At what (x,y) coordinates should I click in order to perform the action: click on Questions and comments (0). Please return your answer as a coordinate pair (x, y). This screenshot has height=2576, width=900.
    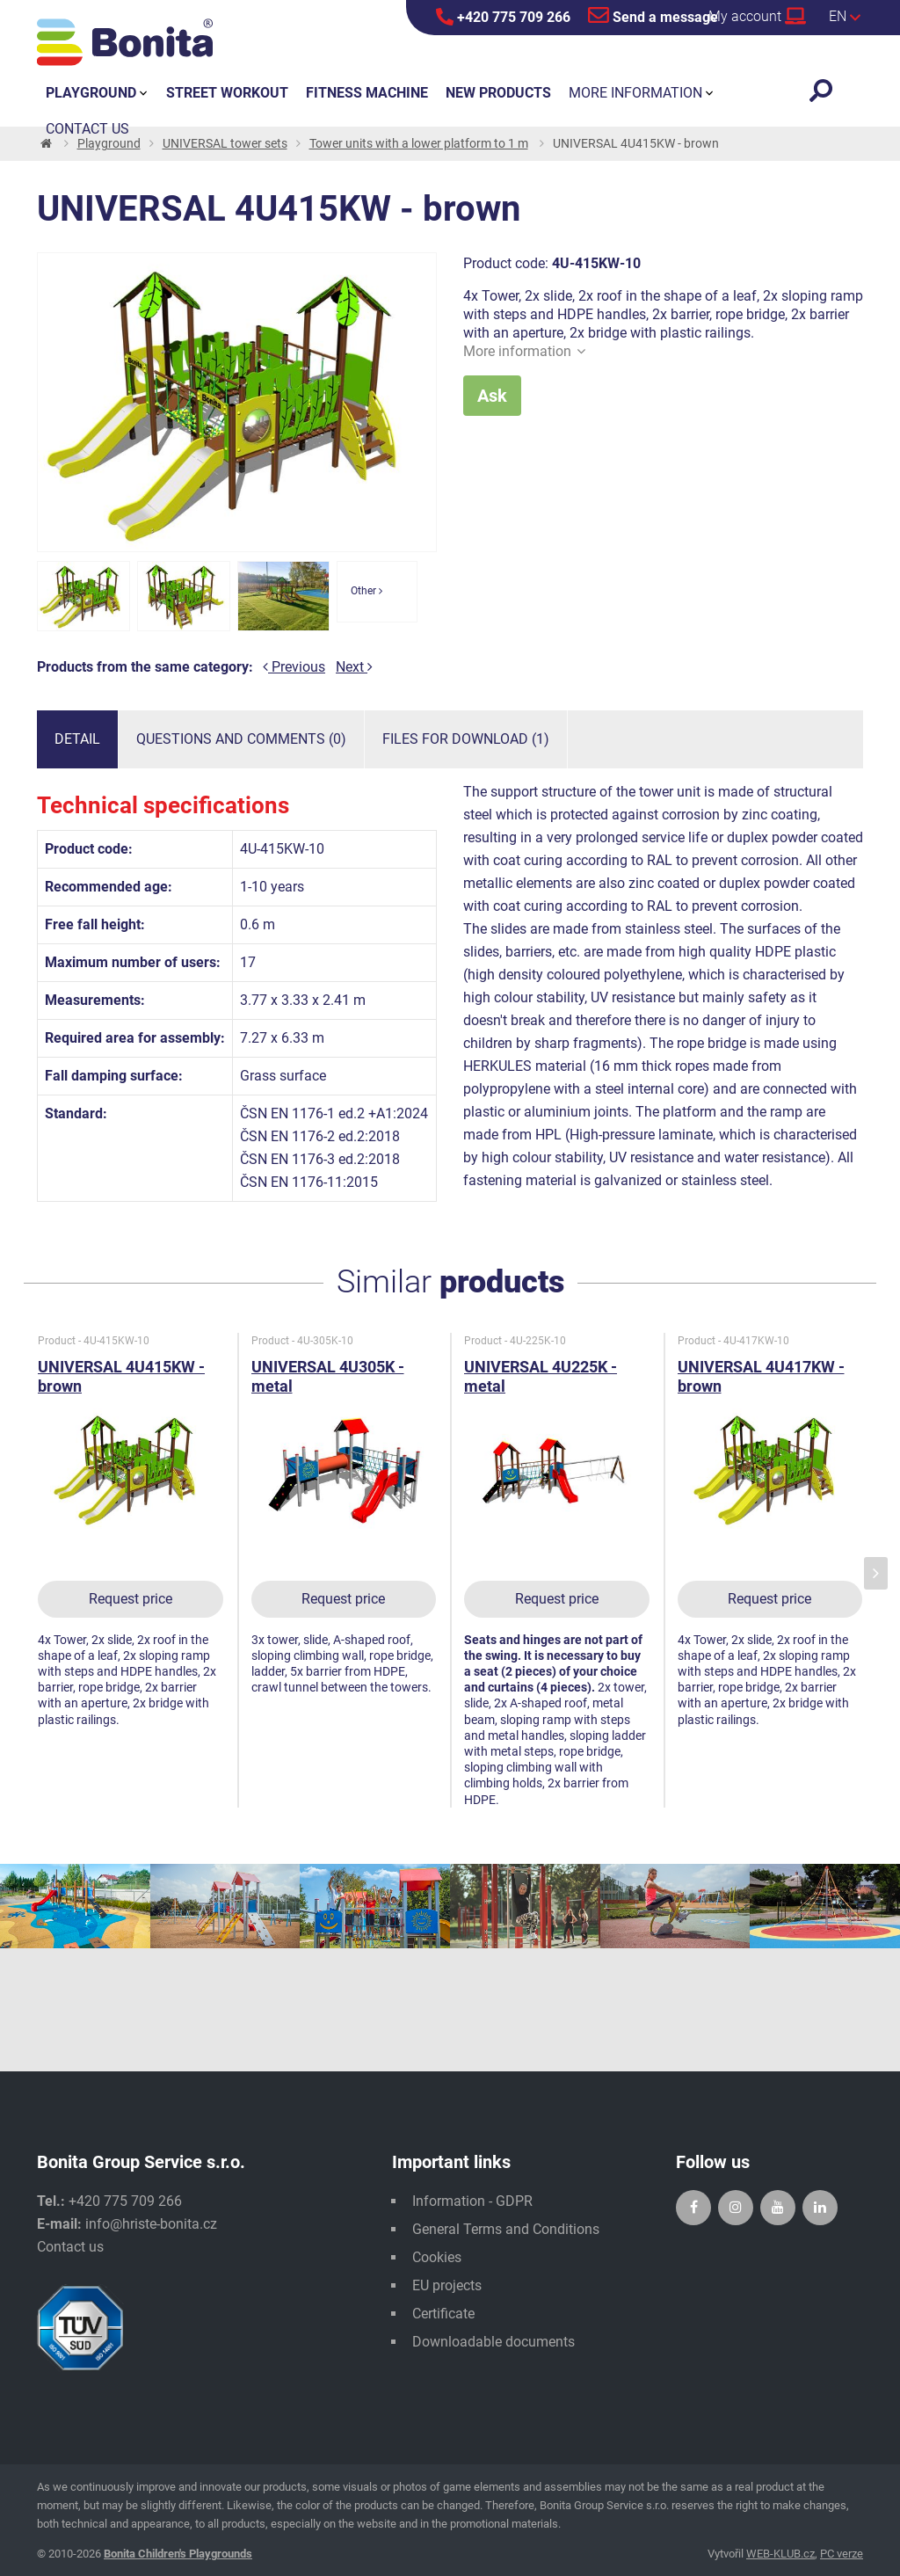
    Looking at the image, I should click on (241, 739).